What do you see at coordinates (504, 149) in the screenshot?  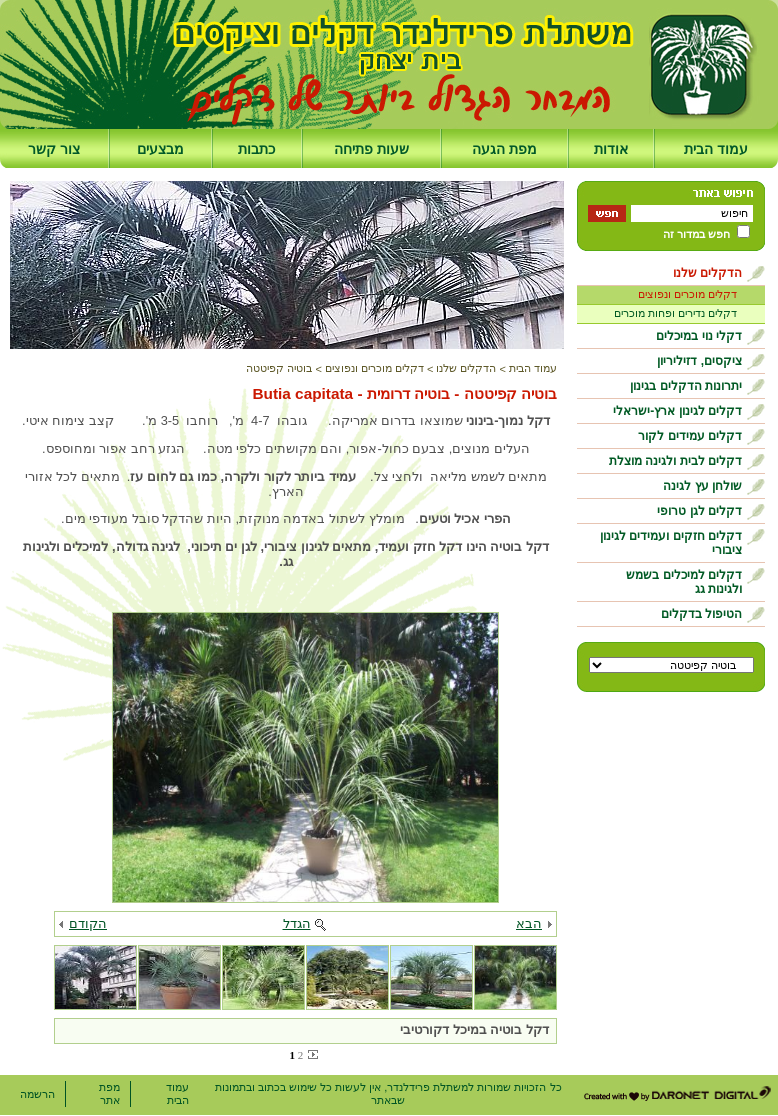 I see `מפת הגעה` at bounding box center [504, 149].